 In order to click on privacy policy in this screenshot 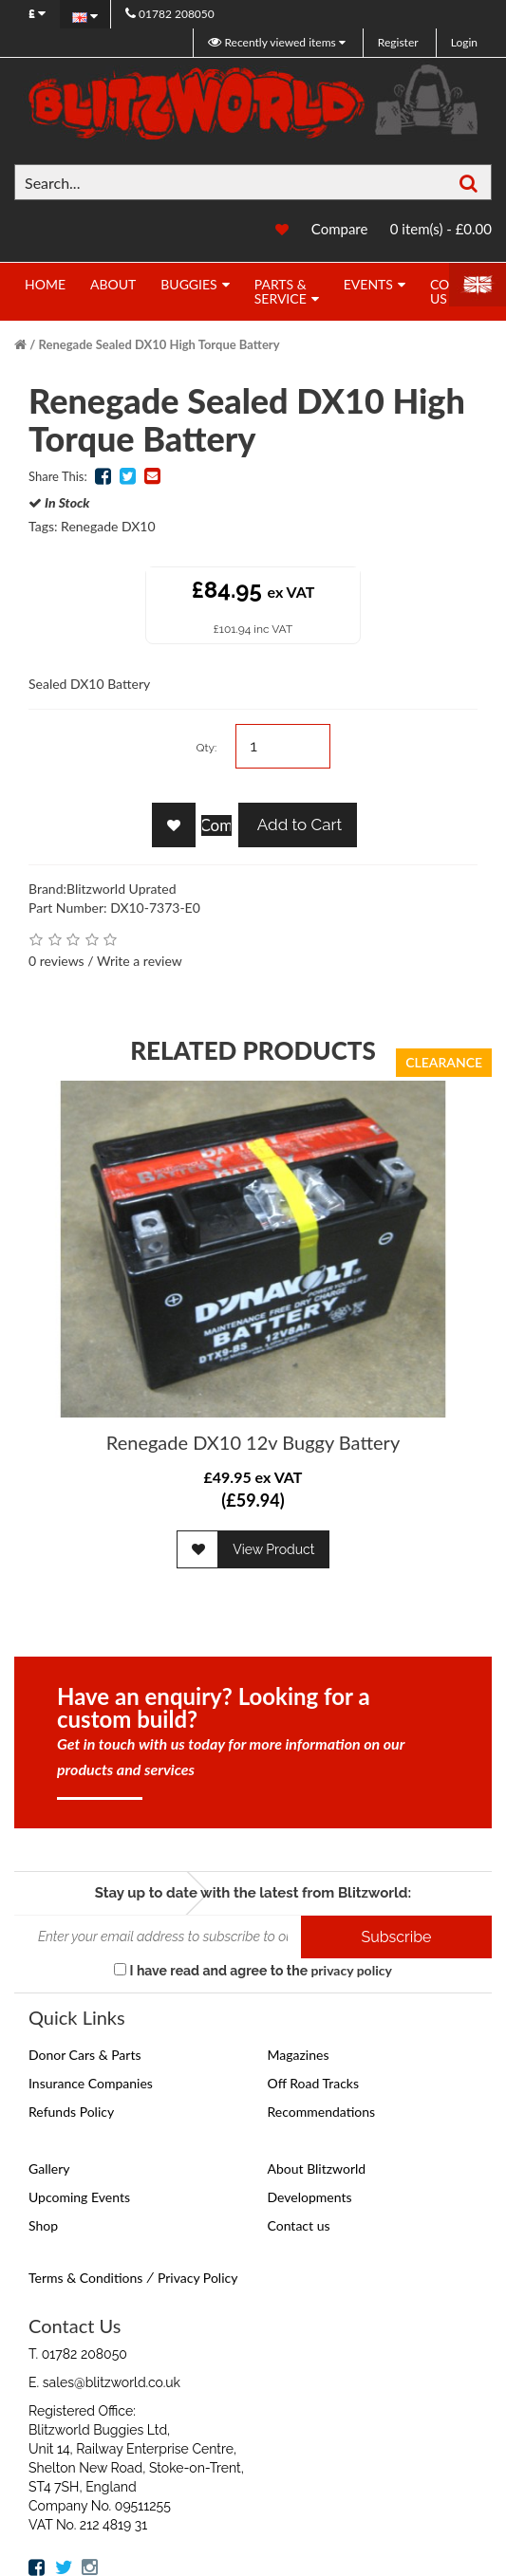, I will do `click(350, 1970)`.